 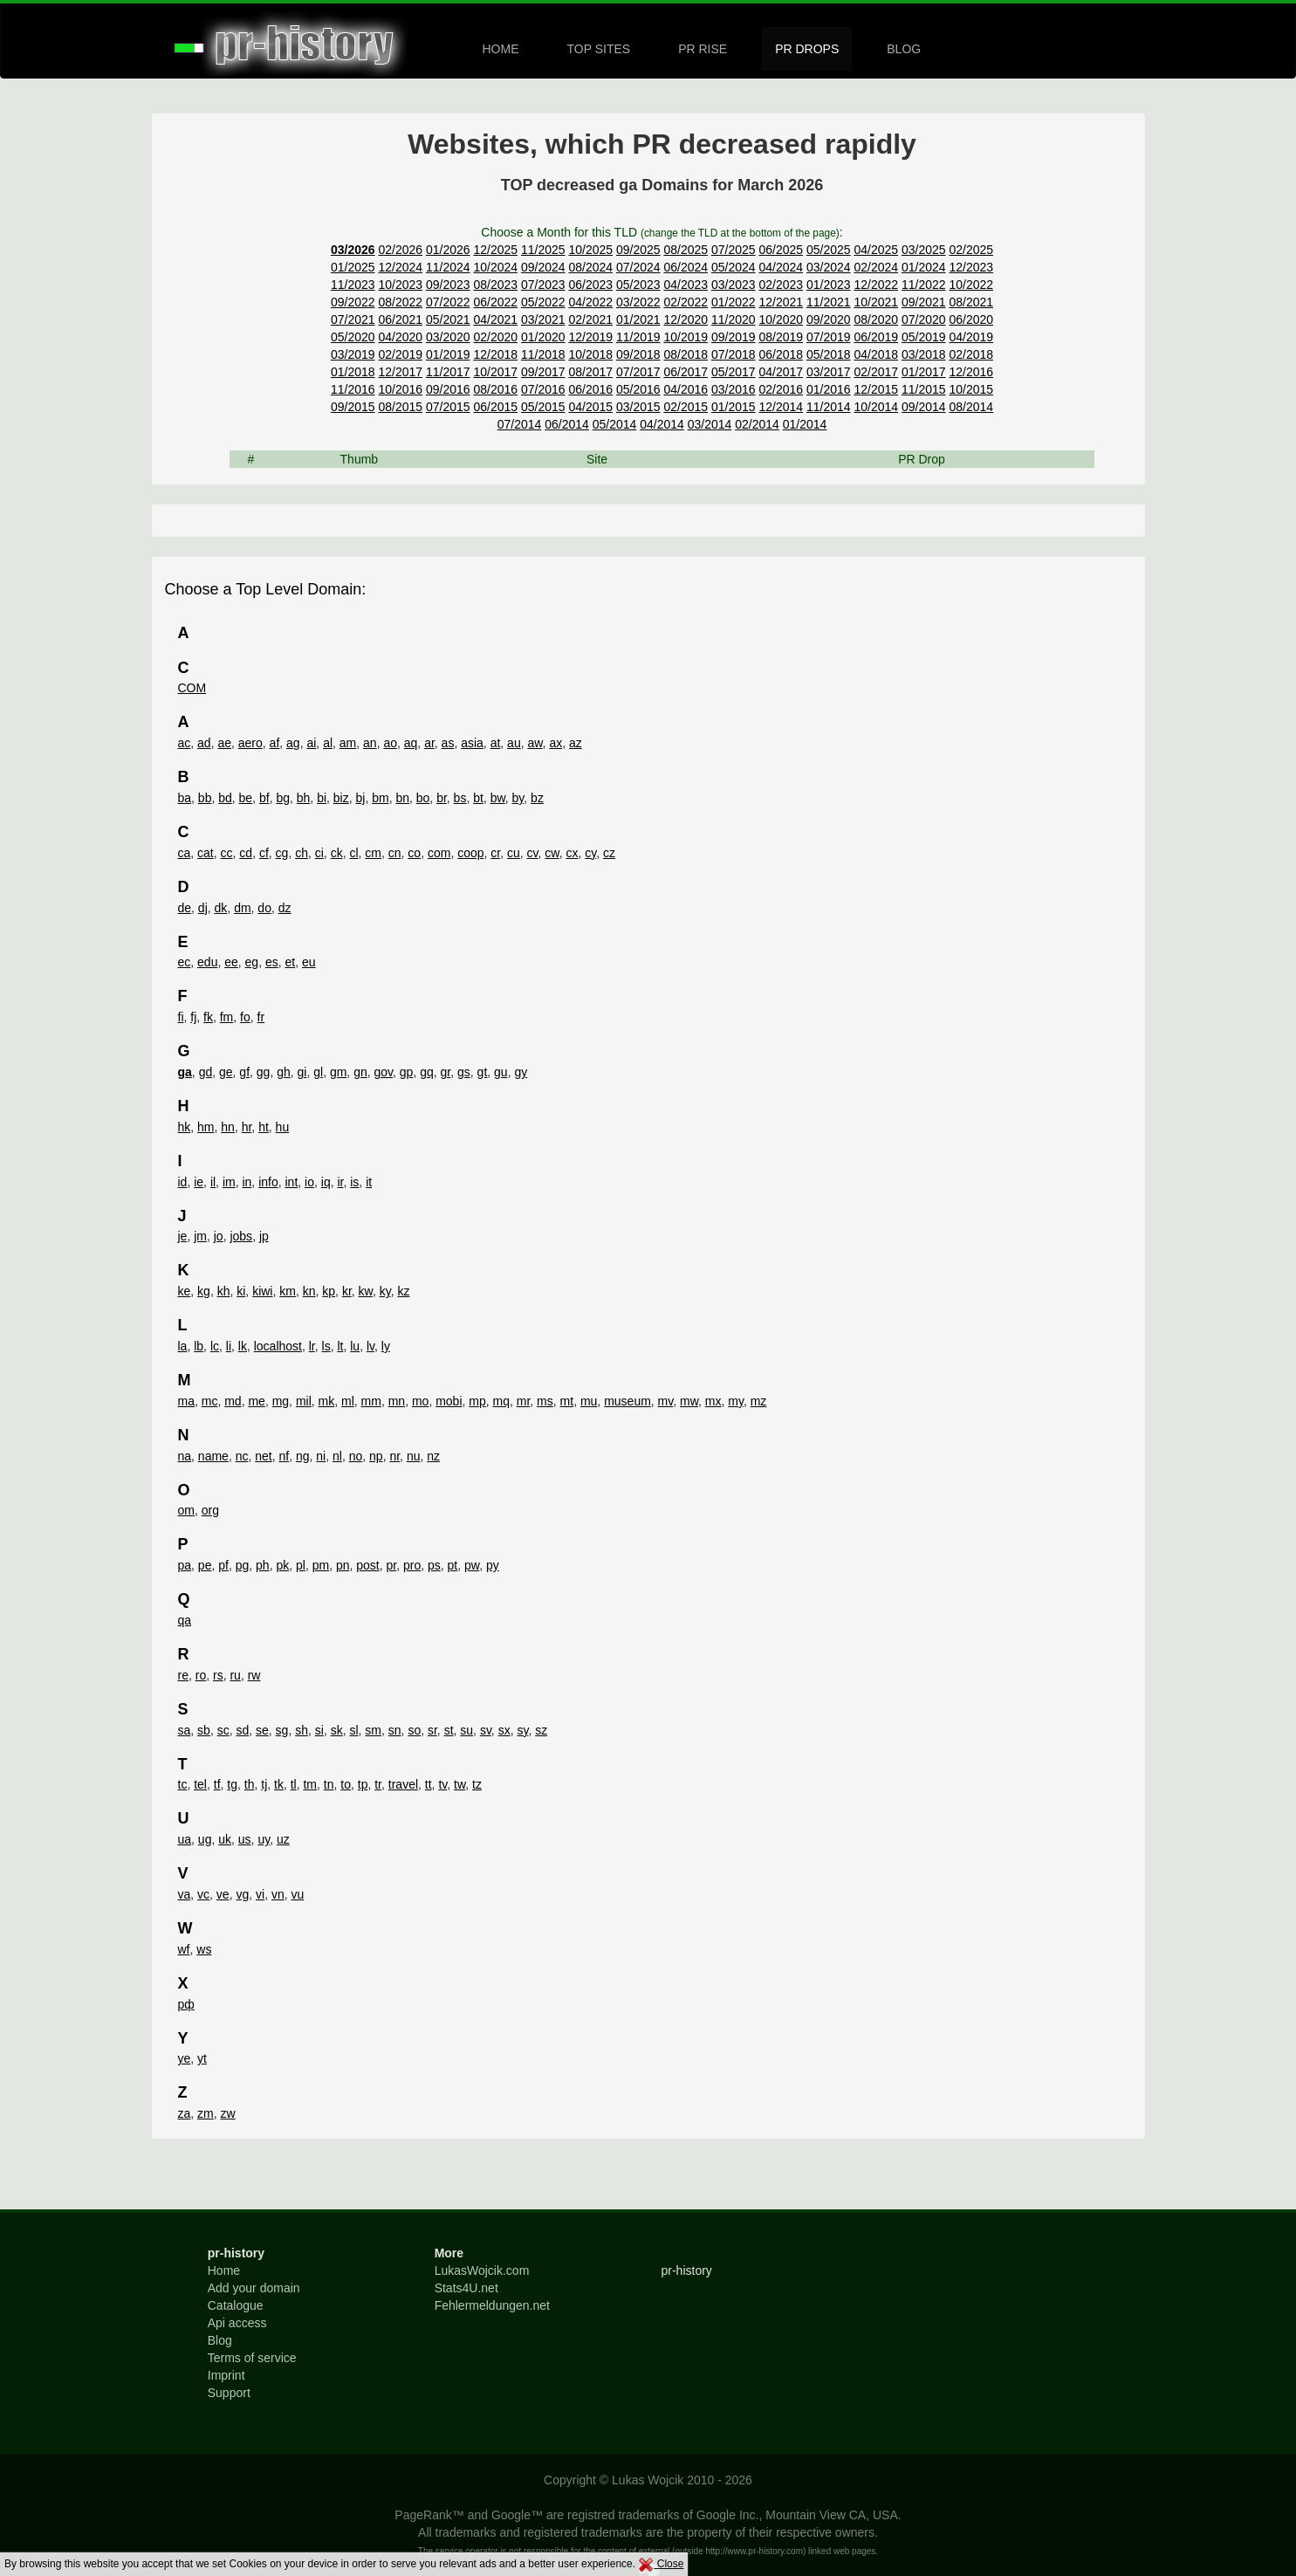 I want to click on pe, so click(x=205, y=1565).